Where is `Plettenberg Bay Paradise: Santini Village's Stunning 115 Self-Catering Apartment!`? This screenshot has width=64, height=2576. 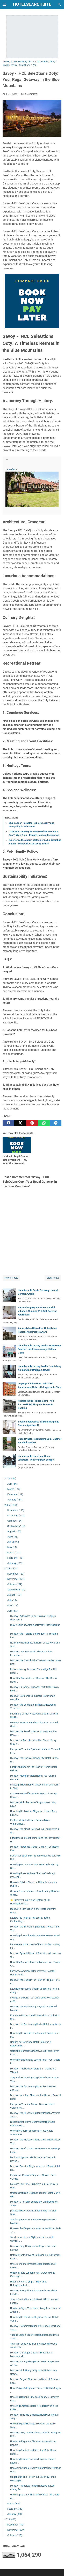 Plettenberg Bay Paradise: Santini Village's Stunning 115 Self-Catering Apartment! is located at coordinates (37, 1311).